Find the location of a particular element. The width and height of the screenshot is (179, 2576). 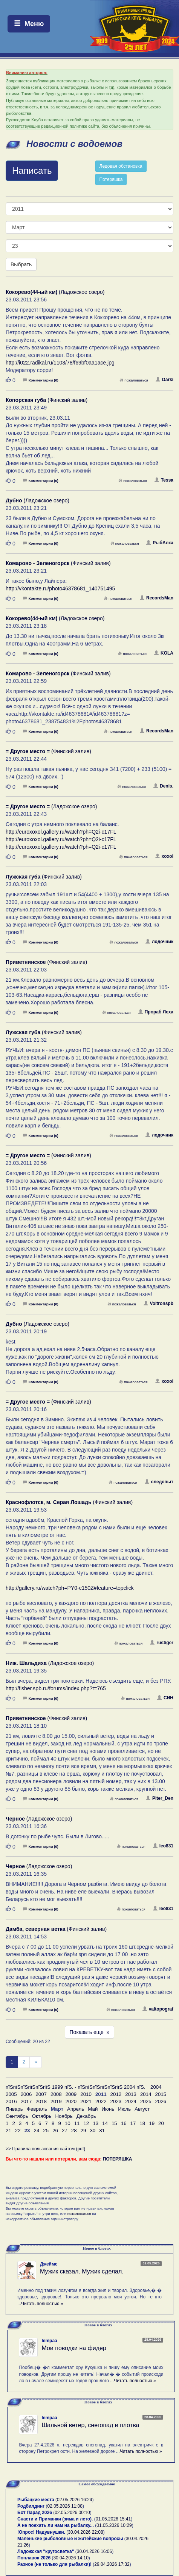

пїЅпїЅпїЅпїЅпїЅпїЅ 1999 пїЅ. - пїЅпїЅпїЅпїЅпїЅпїЅ 2004 пїЅ. is located at coordinates (75, 2087).